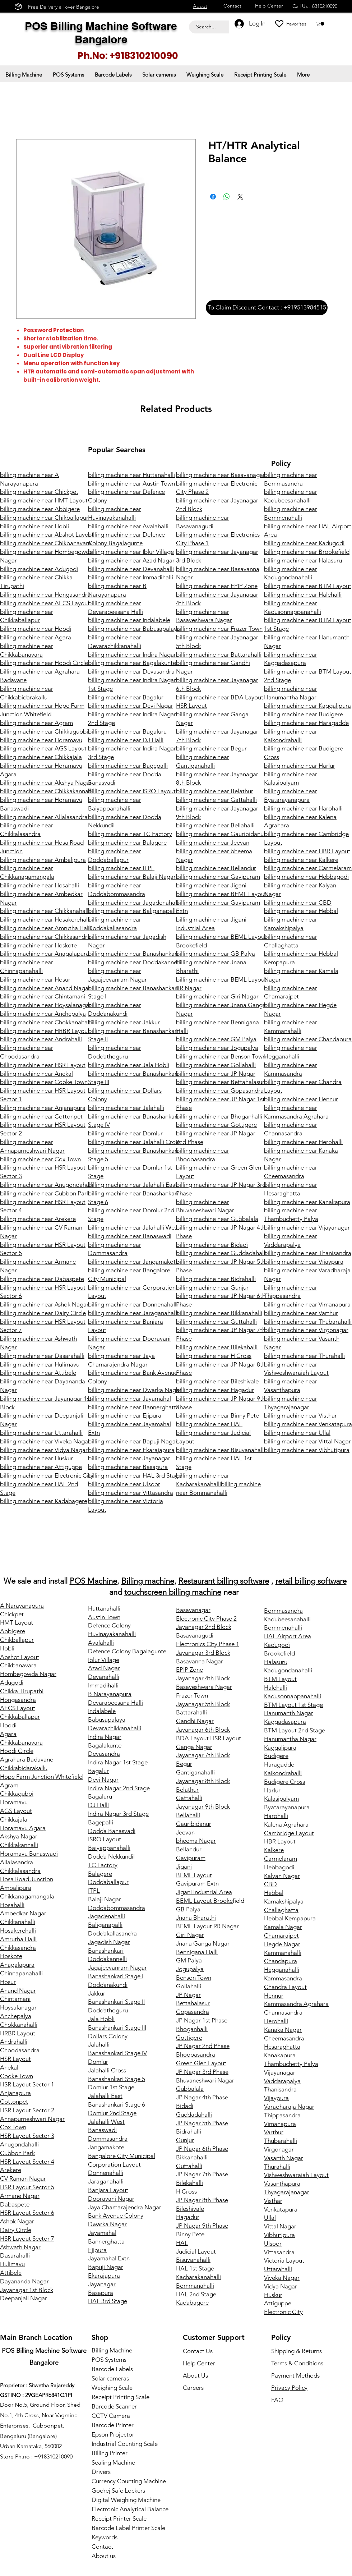  I want to click on AECS Layout, so click(17, 1708).